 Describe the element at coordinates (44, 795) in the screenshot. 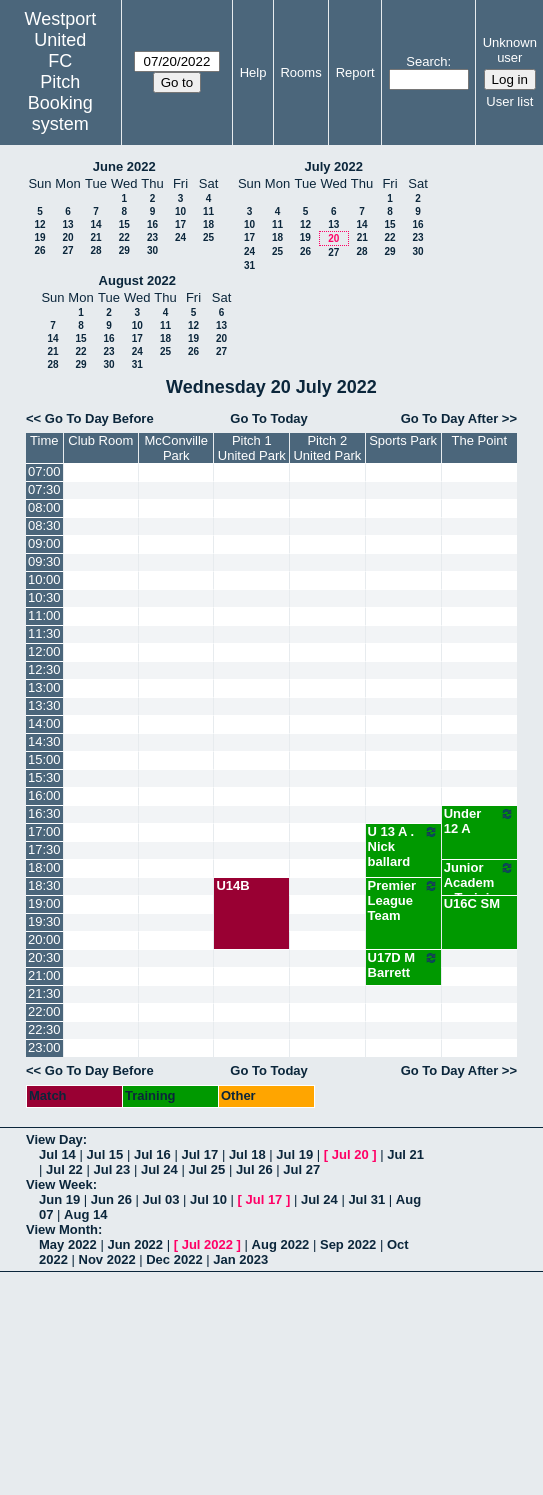

I see `16:00` at that location.